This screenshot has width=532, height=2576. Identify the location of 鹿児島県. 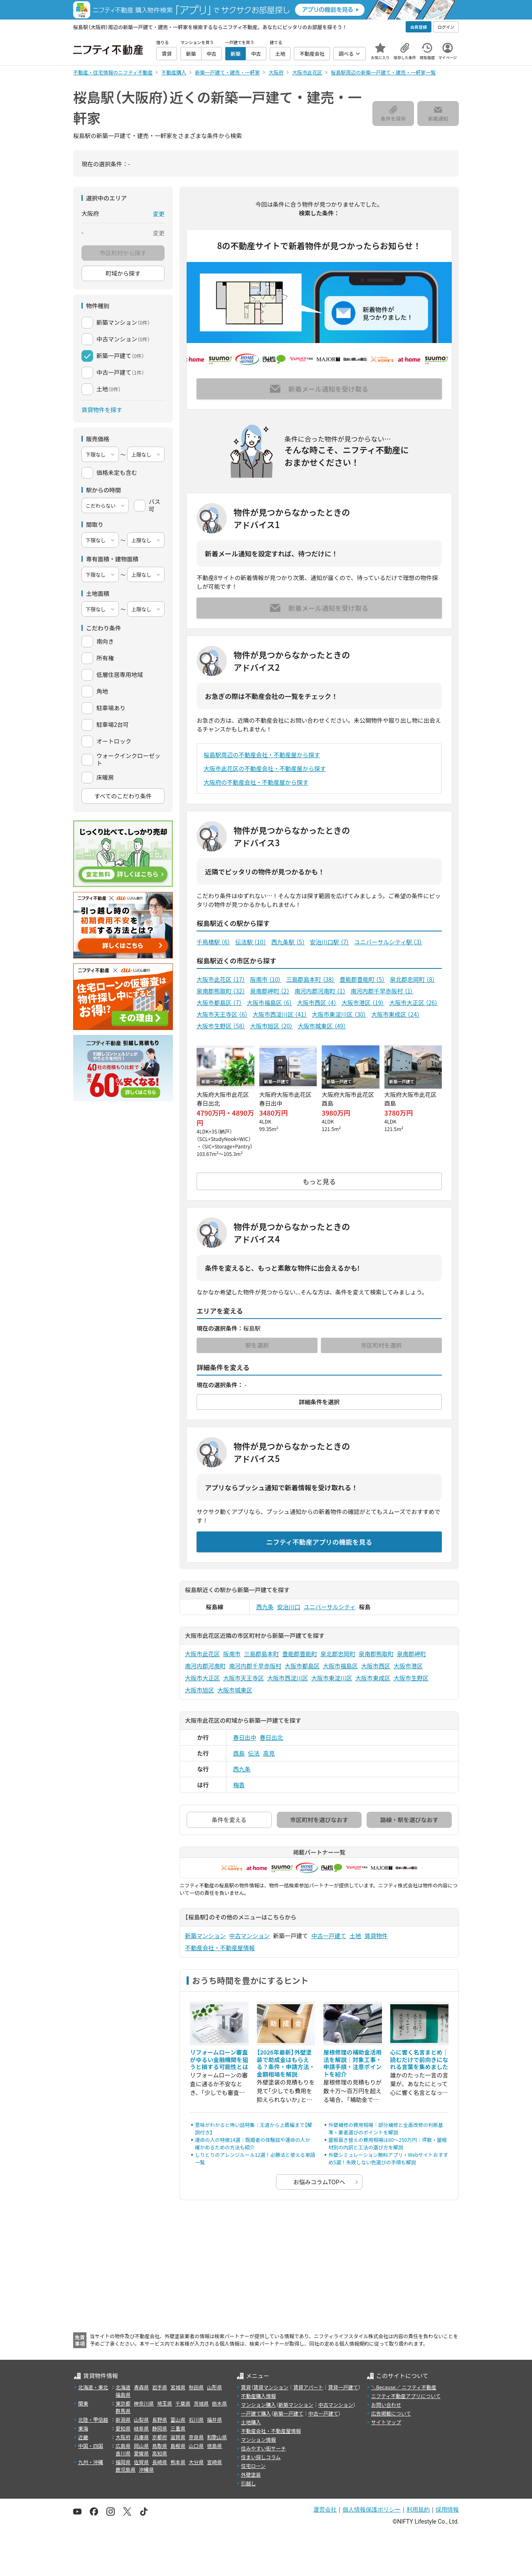
(125, 2469).